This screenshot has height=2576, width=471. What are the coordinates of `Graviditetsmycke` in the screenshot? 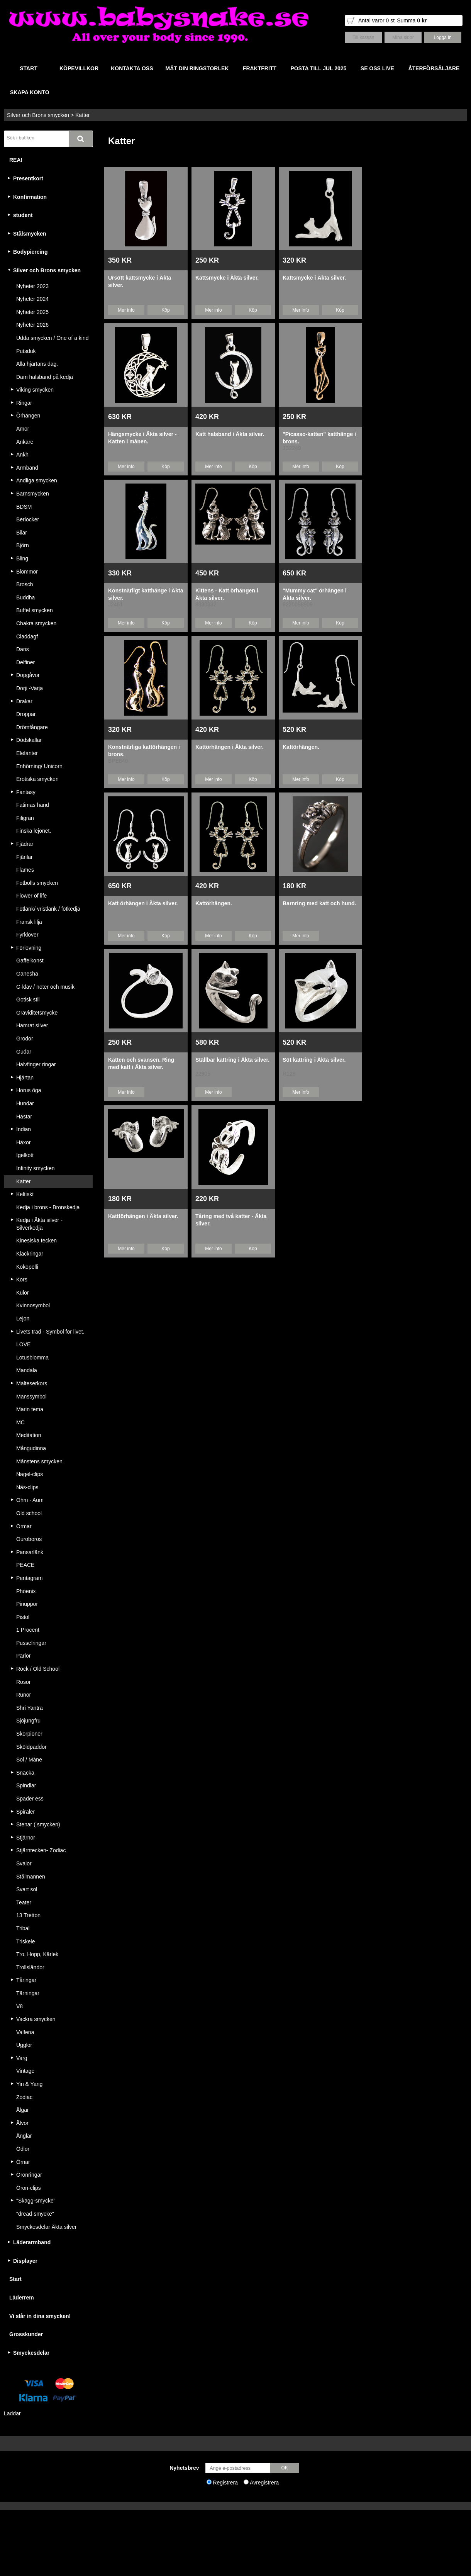 It's located at (37, 1013).